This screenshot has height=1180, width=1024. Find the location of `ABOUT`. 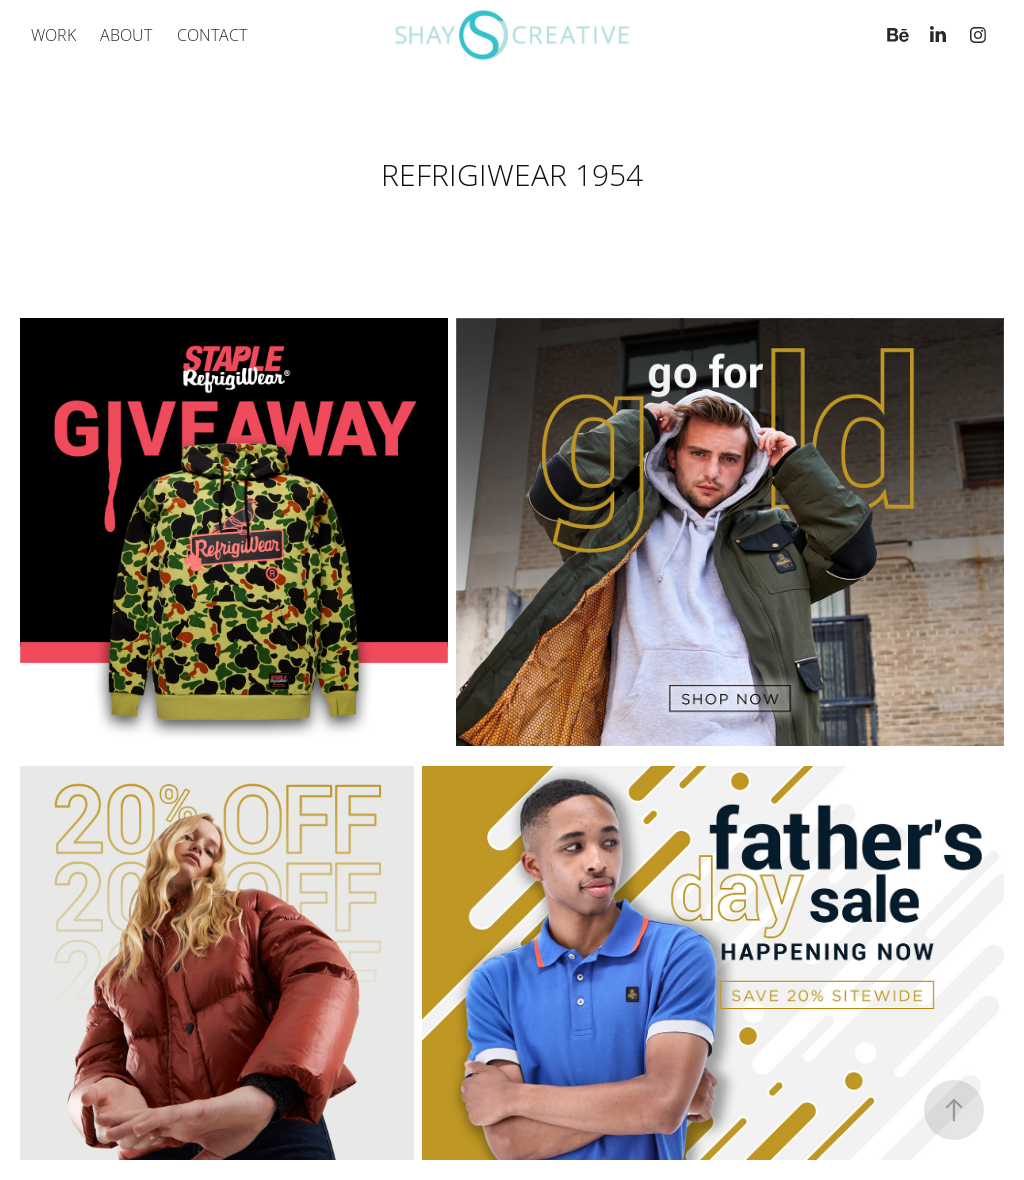

ABOUT is located at coordinates (126, 35).